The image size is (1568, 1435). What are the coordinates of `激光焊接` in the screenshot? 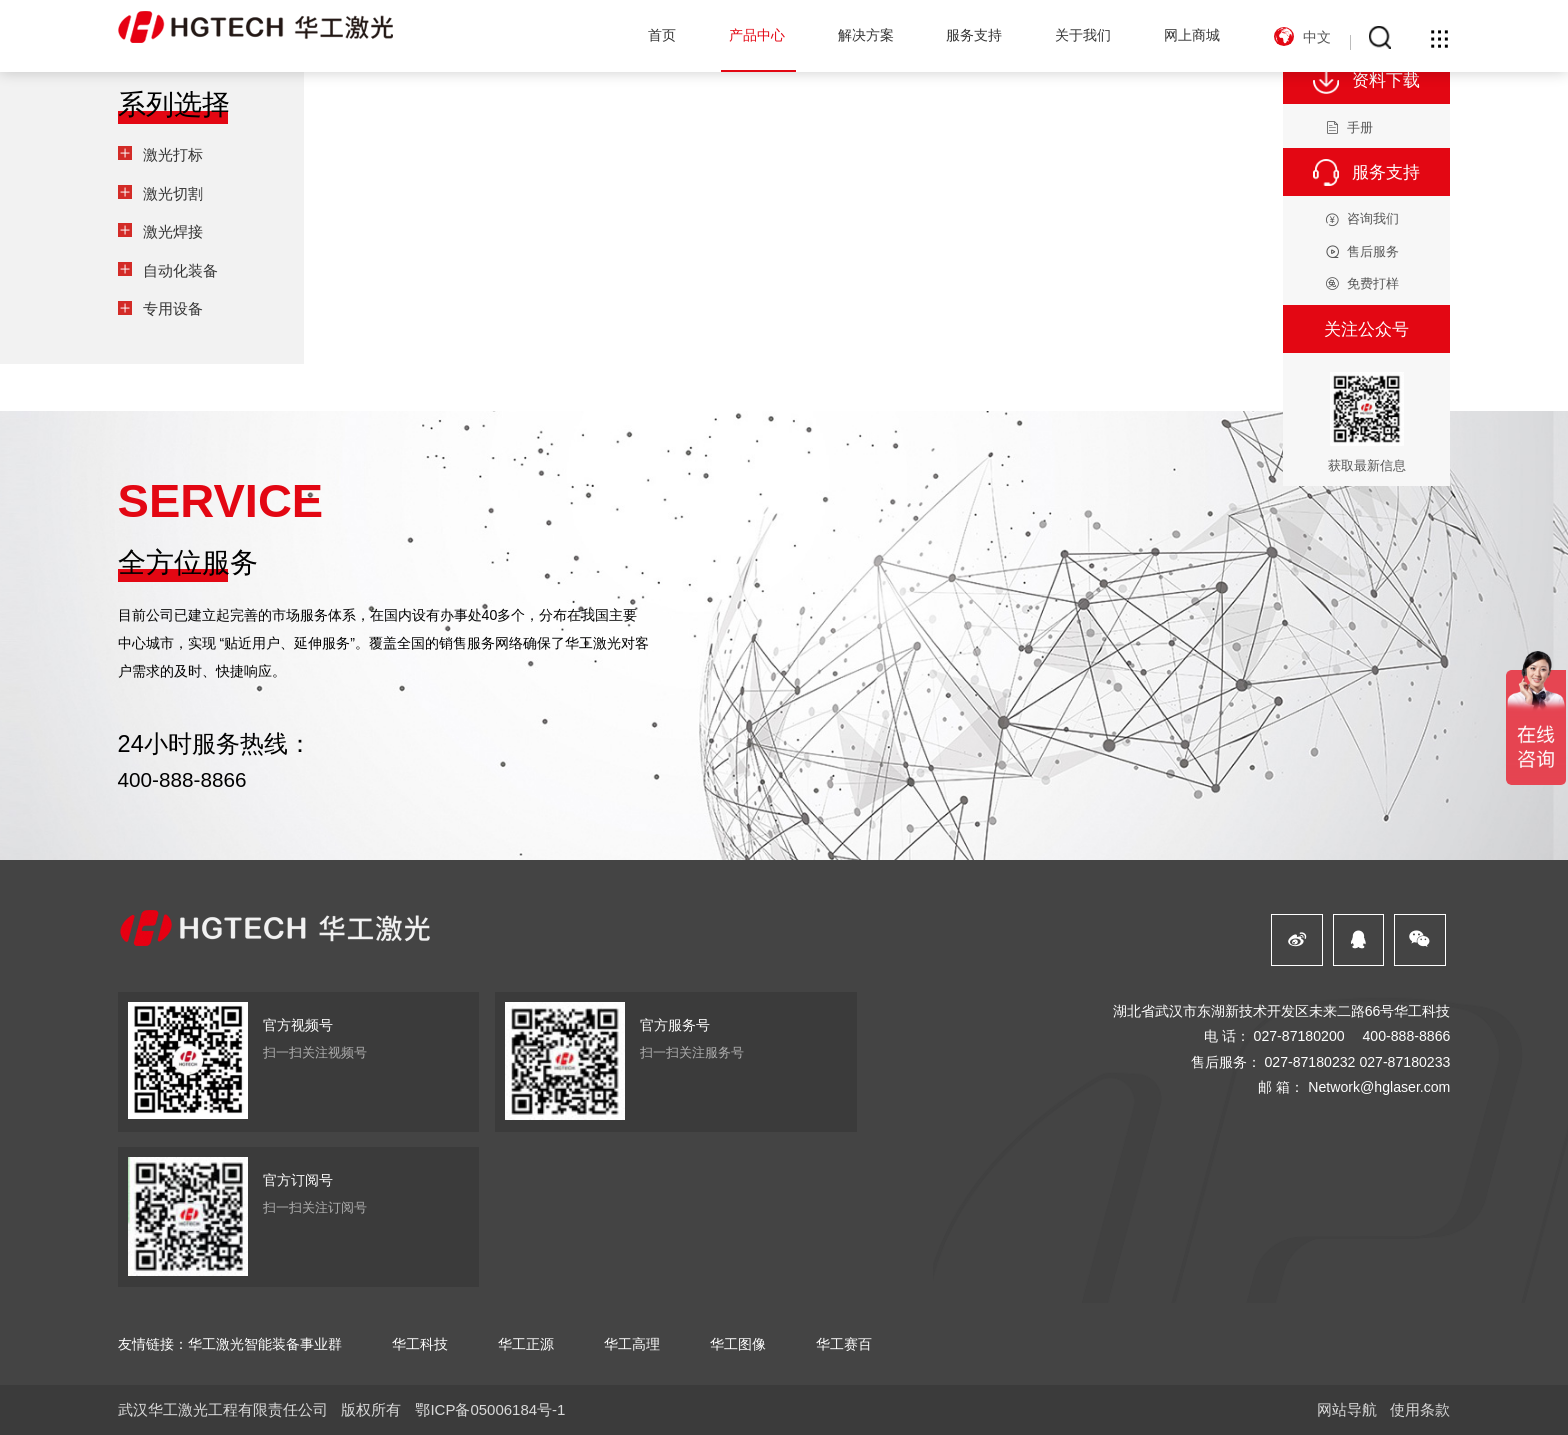 It's located at (173, 231).